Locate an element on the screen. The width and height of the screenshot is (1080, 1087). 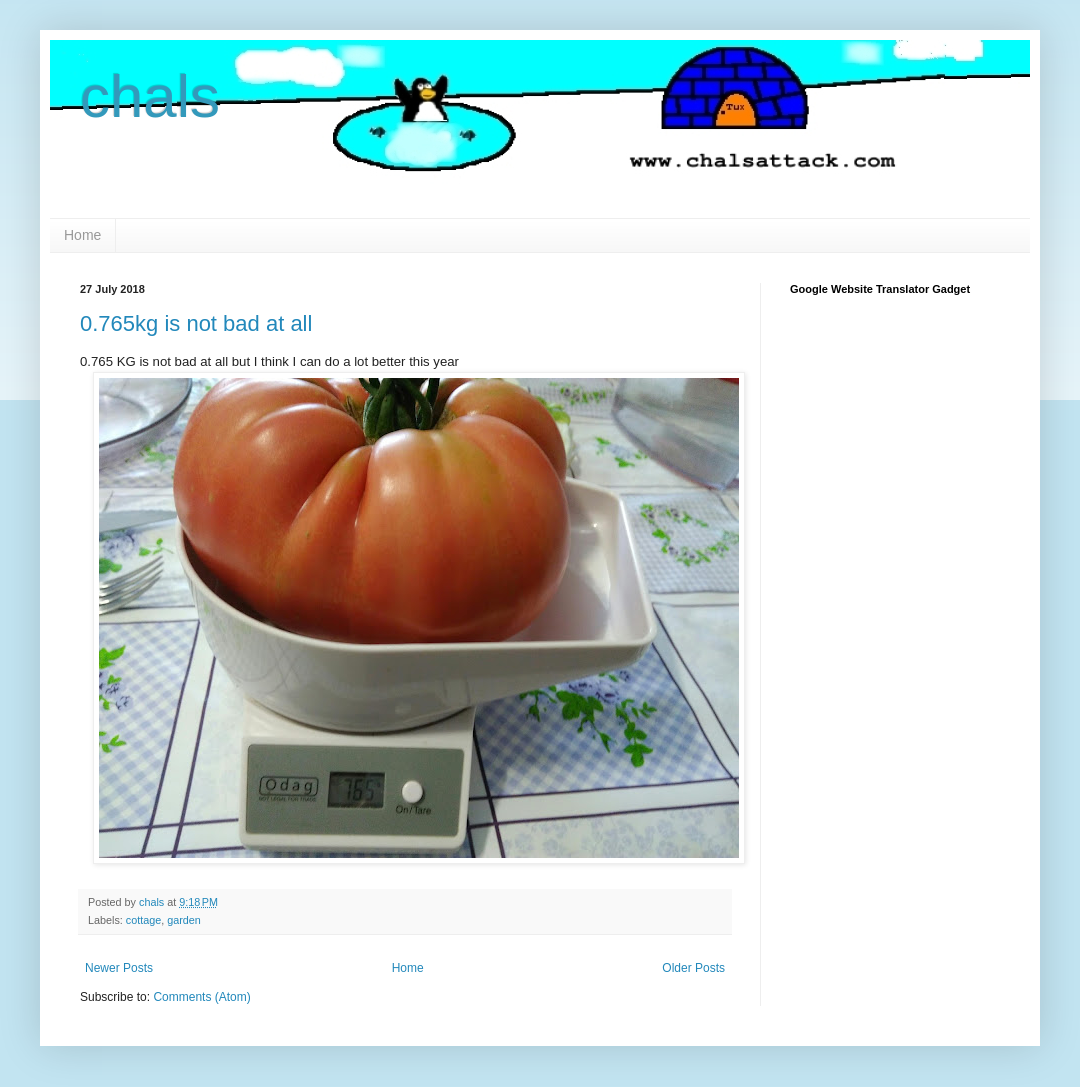
chals is located at coordinates (150, 96).